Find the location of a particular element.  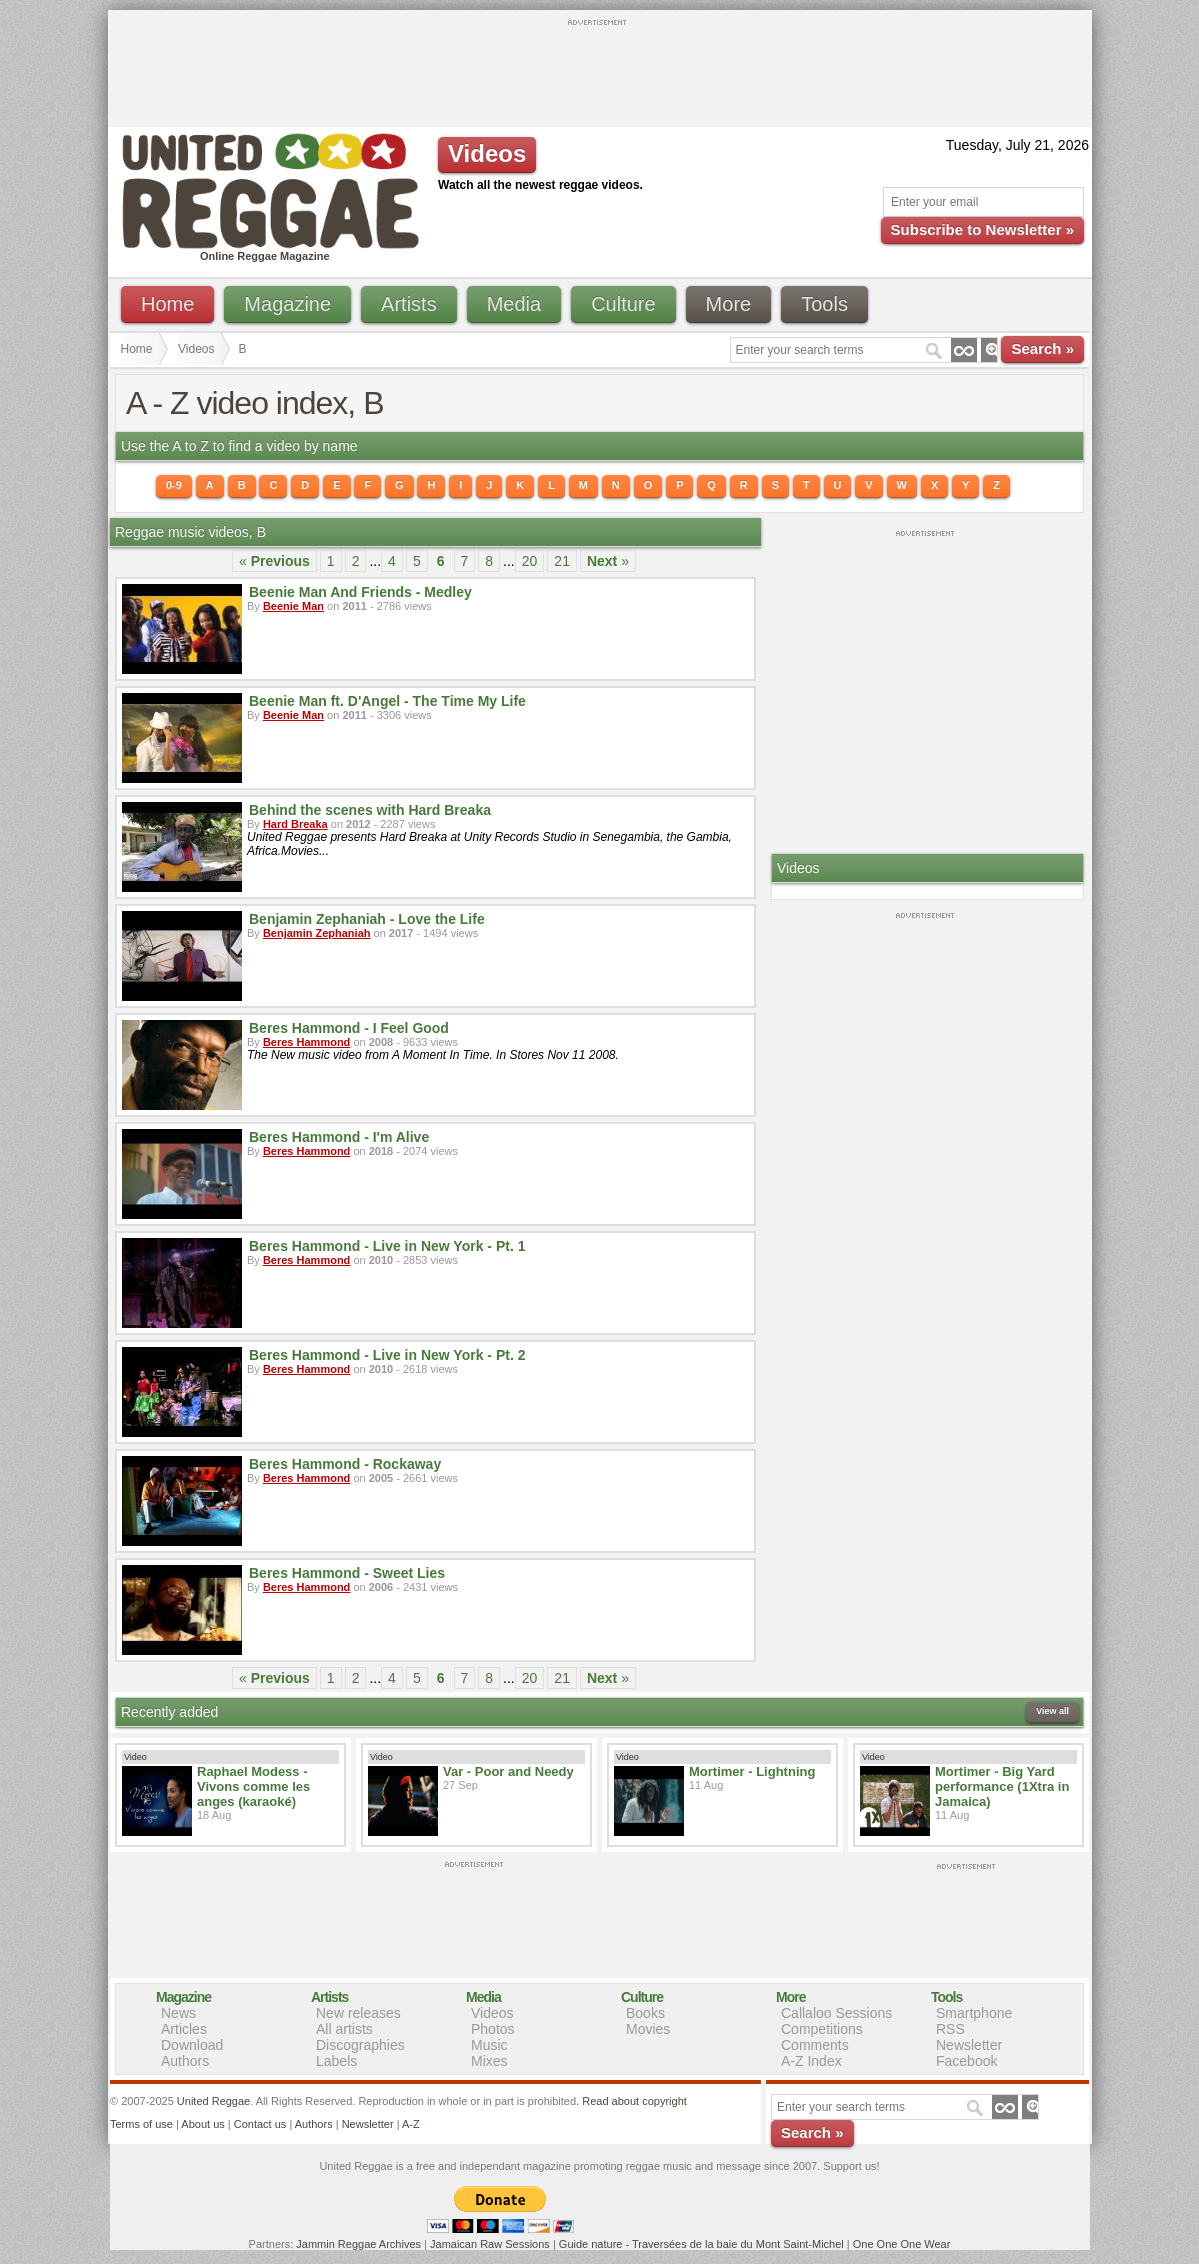

Magazine is located at coordinates (287, 304).